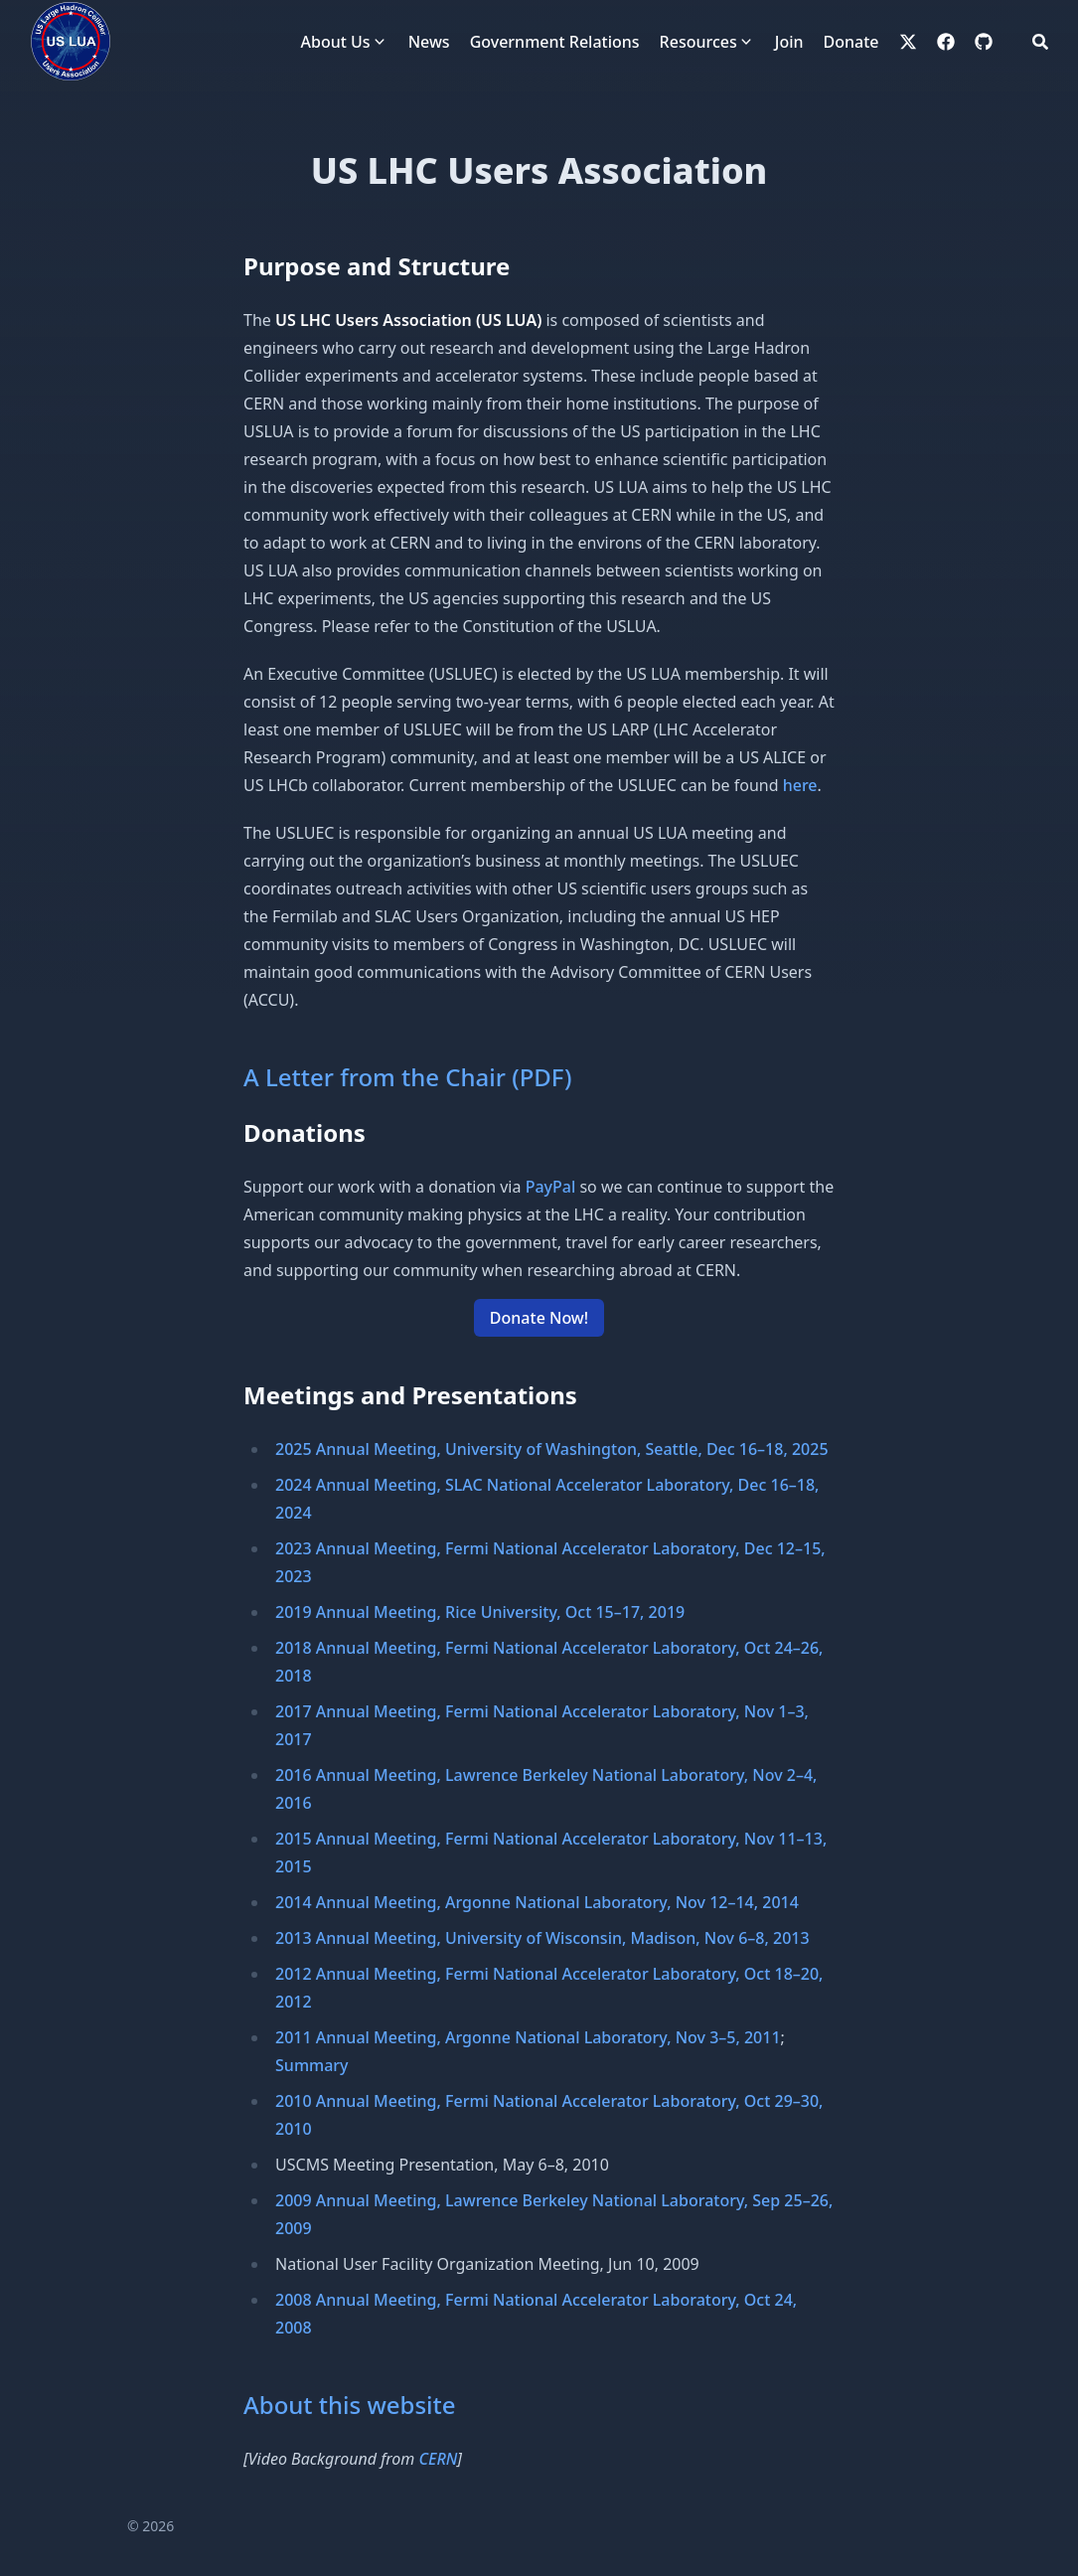 Image resolution: width=1078 pixels, height=2576 pixels. I want to click on About Us, so click(336, 42).